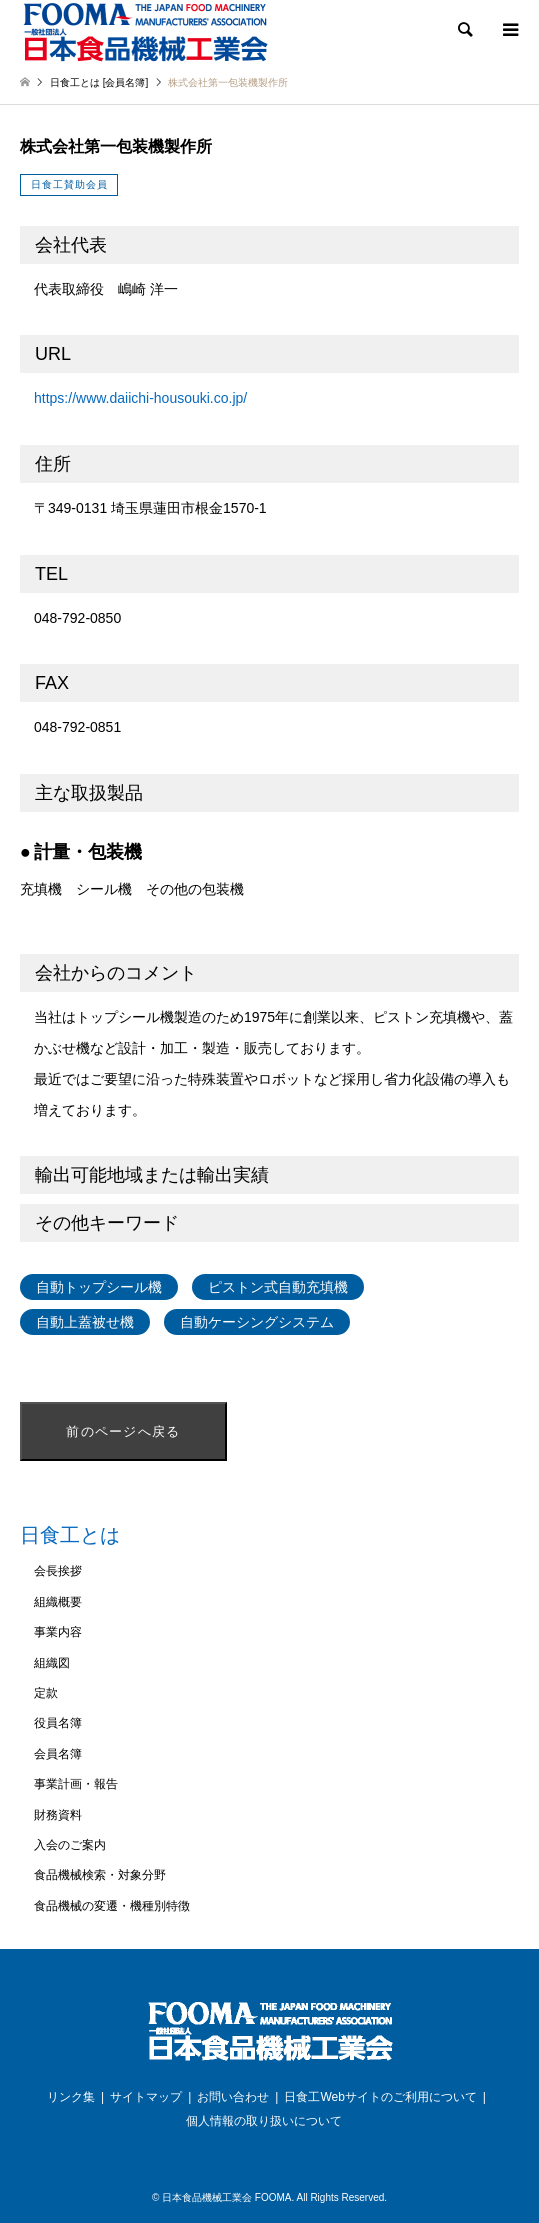  I want to click on 事業内容, so click(58, 1632).